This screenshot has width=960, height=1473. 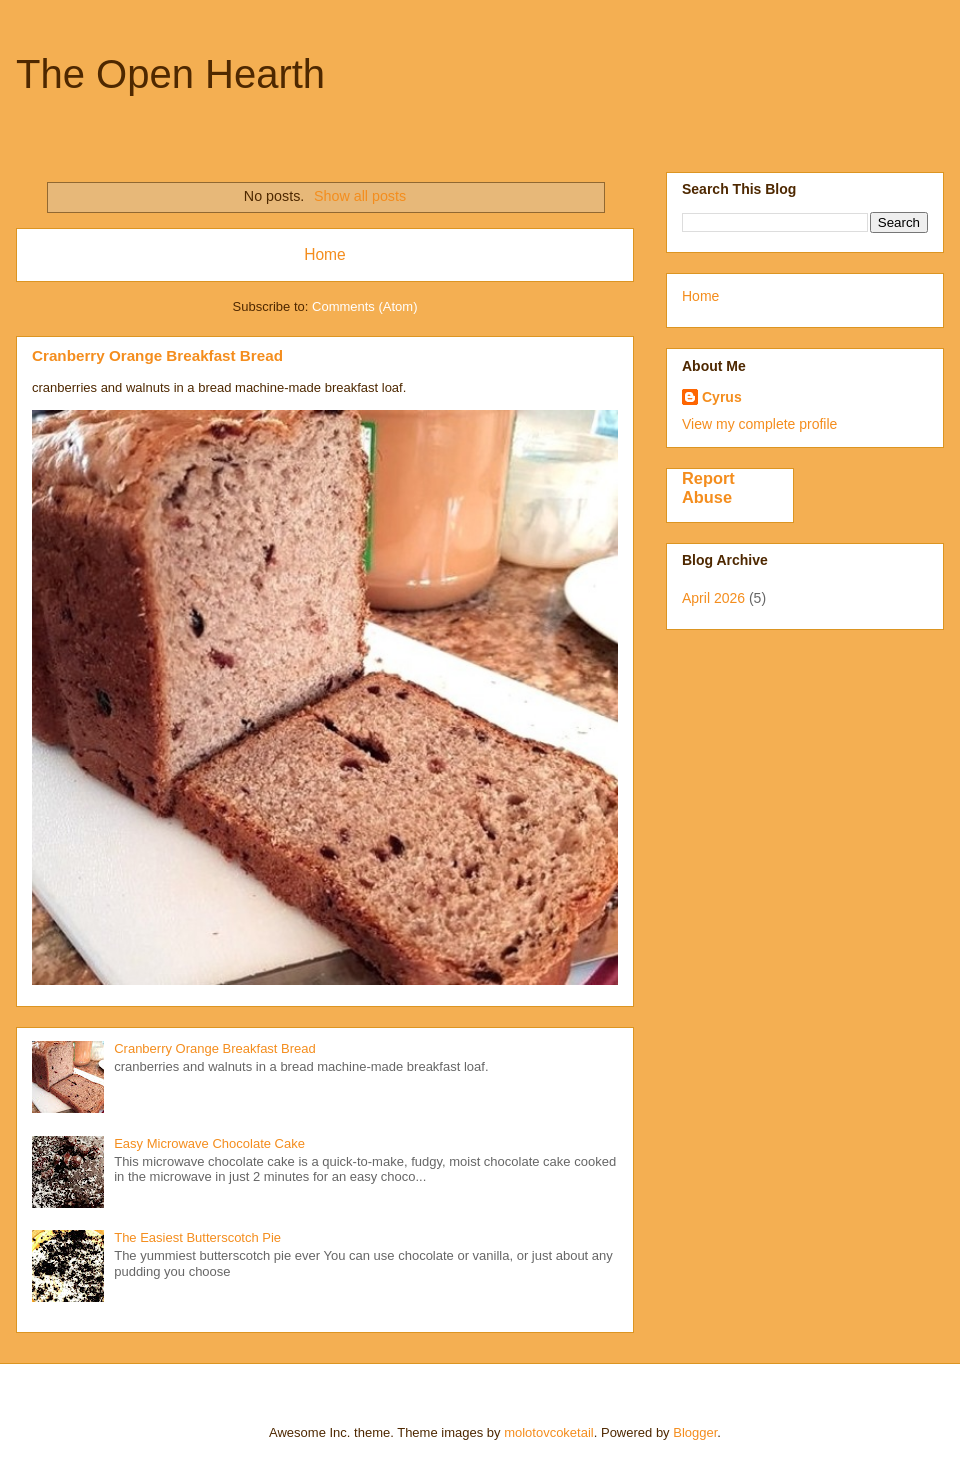 What do you see at coordinates (157, 355) in the screenshot?
I see `Cranberry Orange Breakfast Bread` at bounding box center [157, 355].